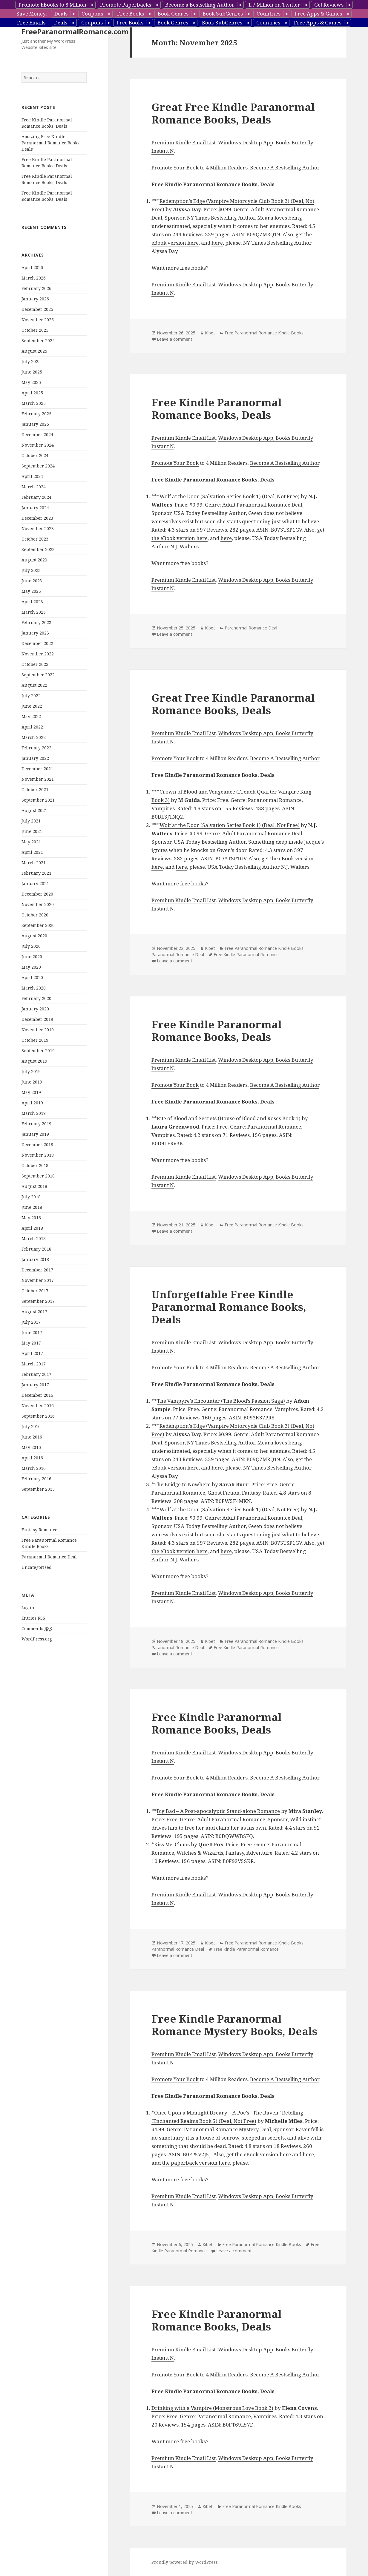 Image resolution: width=368 pixels, height=2576 pixels. I want to click on Kiss Me, Chaos, so click(172, 1844).